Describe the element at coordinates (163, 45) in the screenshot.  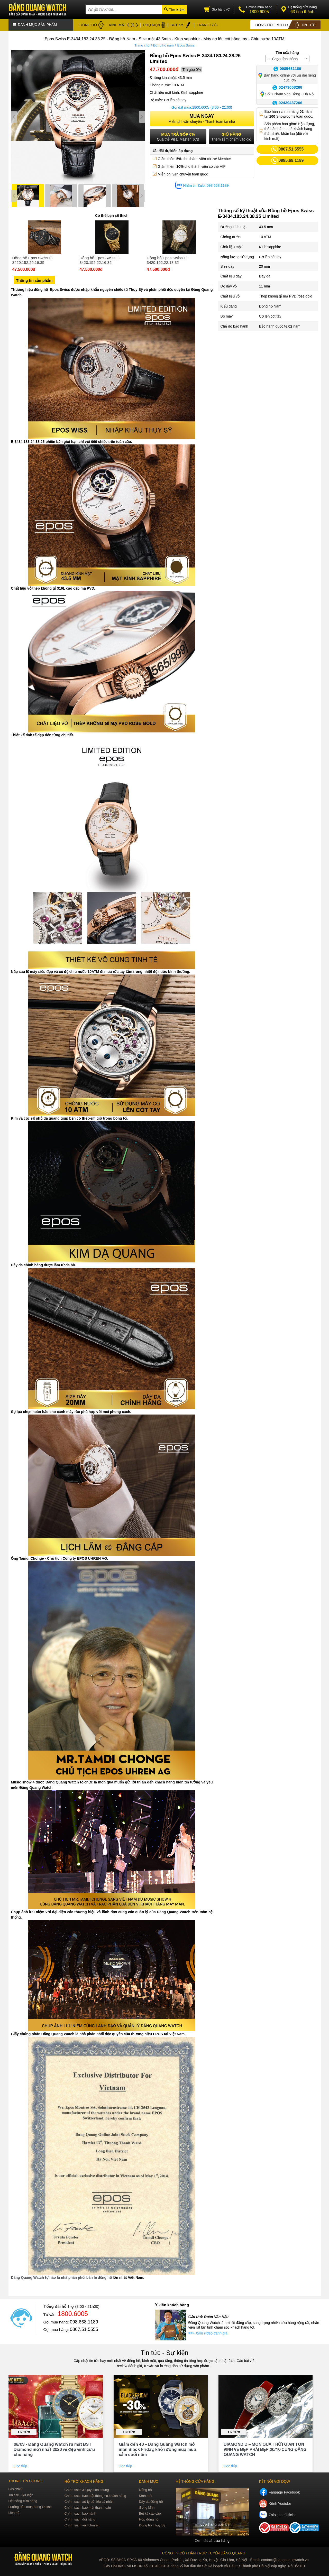
I see `Đồng hồ nam` at that location.